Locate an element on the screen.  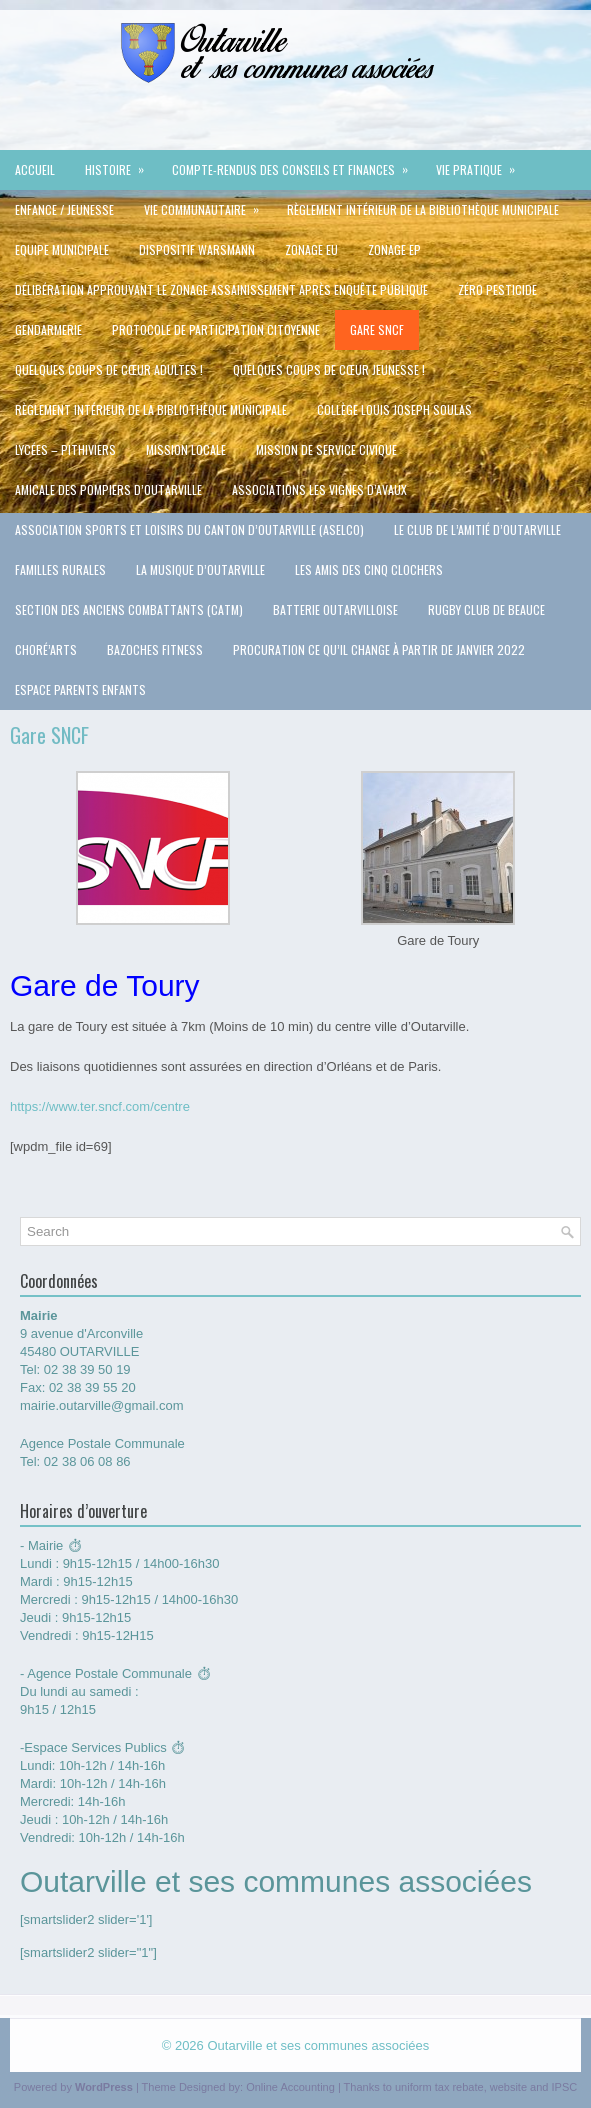
Online Accounting is located at coordinates (290, 2087).